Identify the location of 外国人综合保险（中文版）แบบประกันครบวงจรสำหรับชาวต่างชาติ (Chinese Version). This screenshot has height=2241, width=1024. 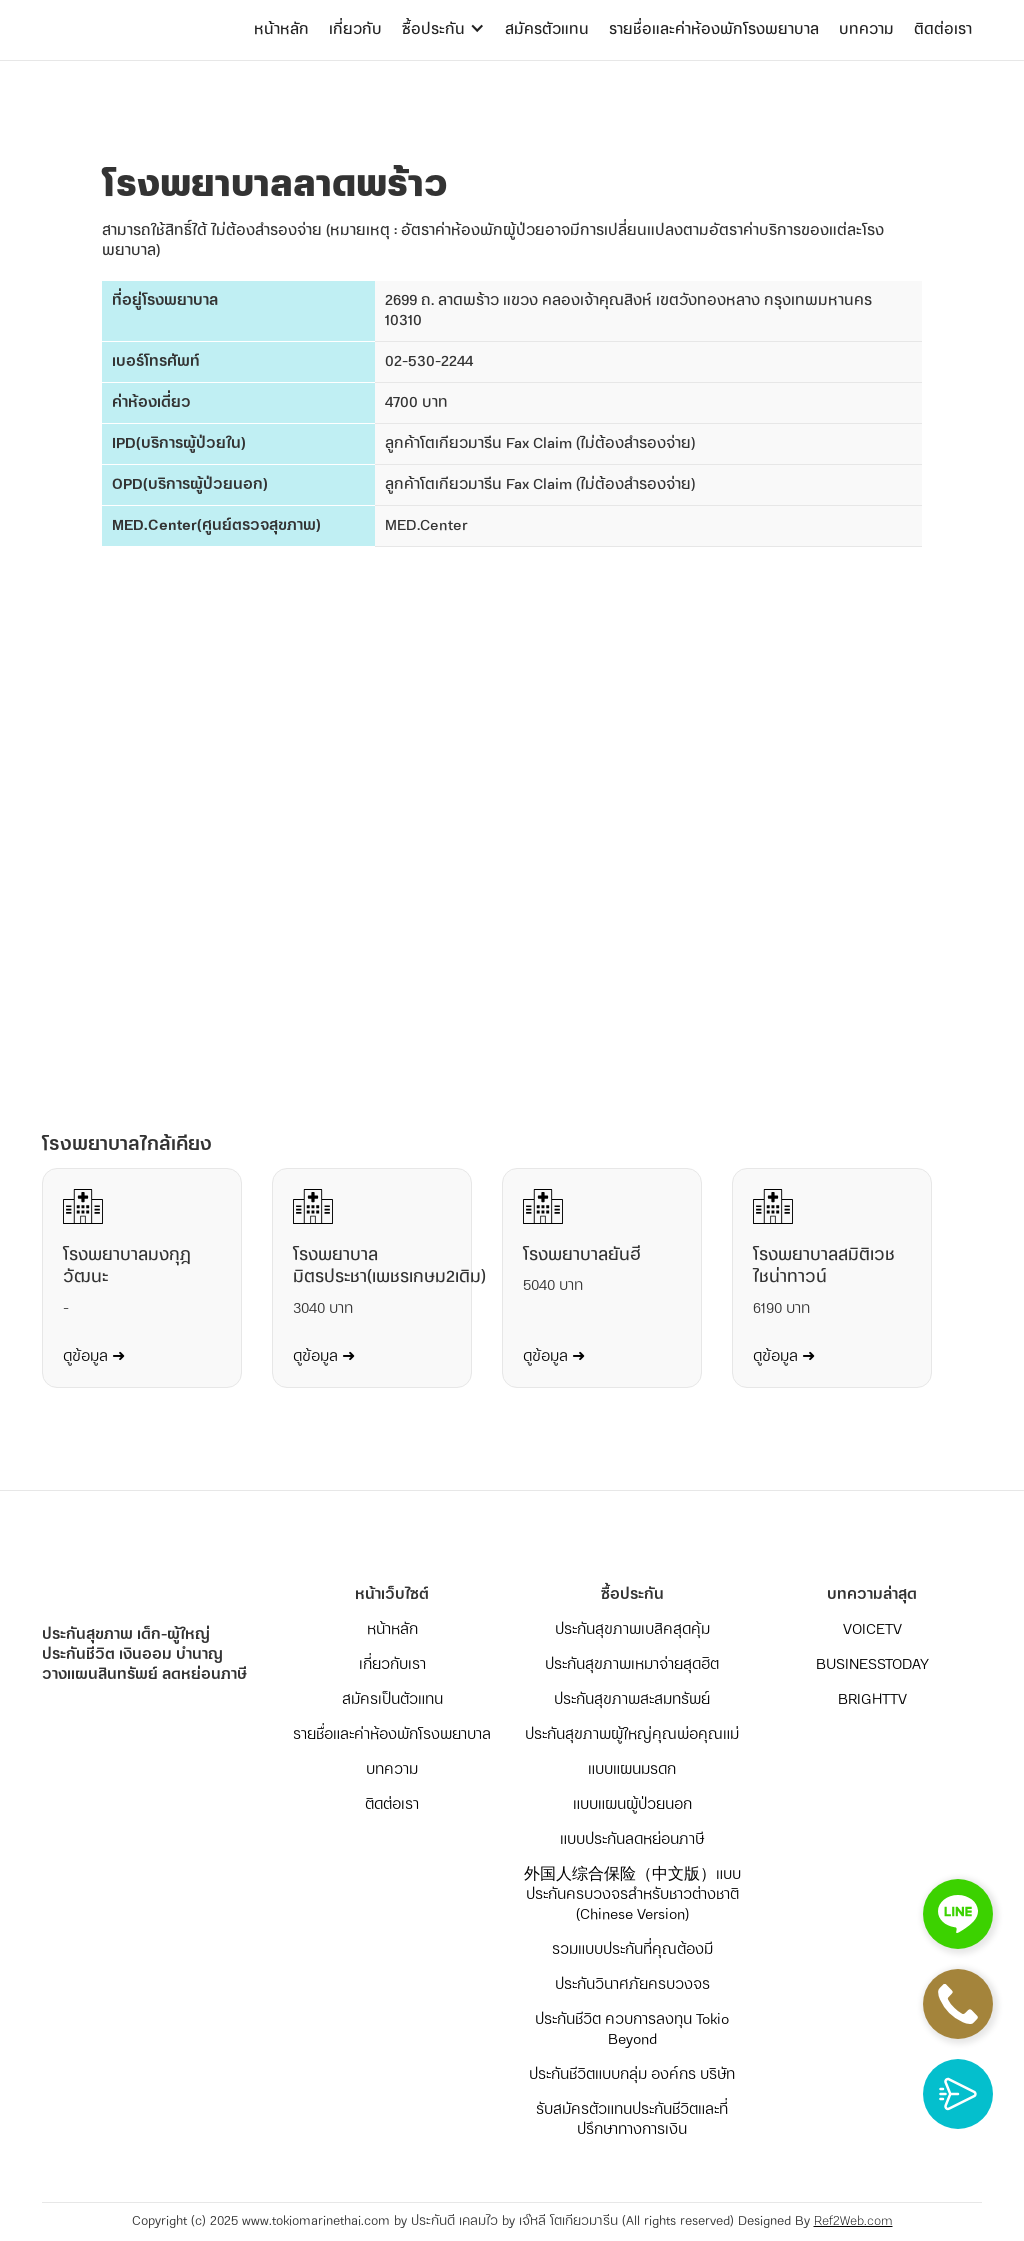
(632, 1895).